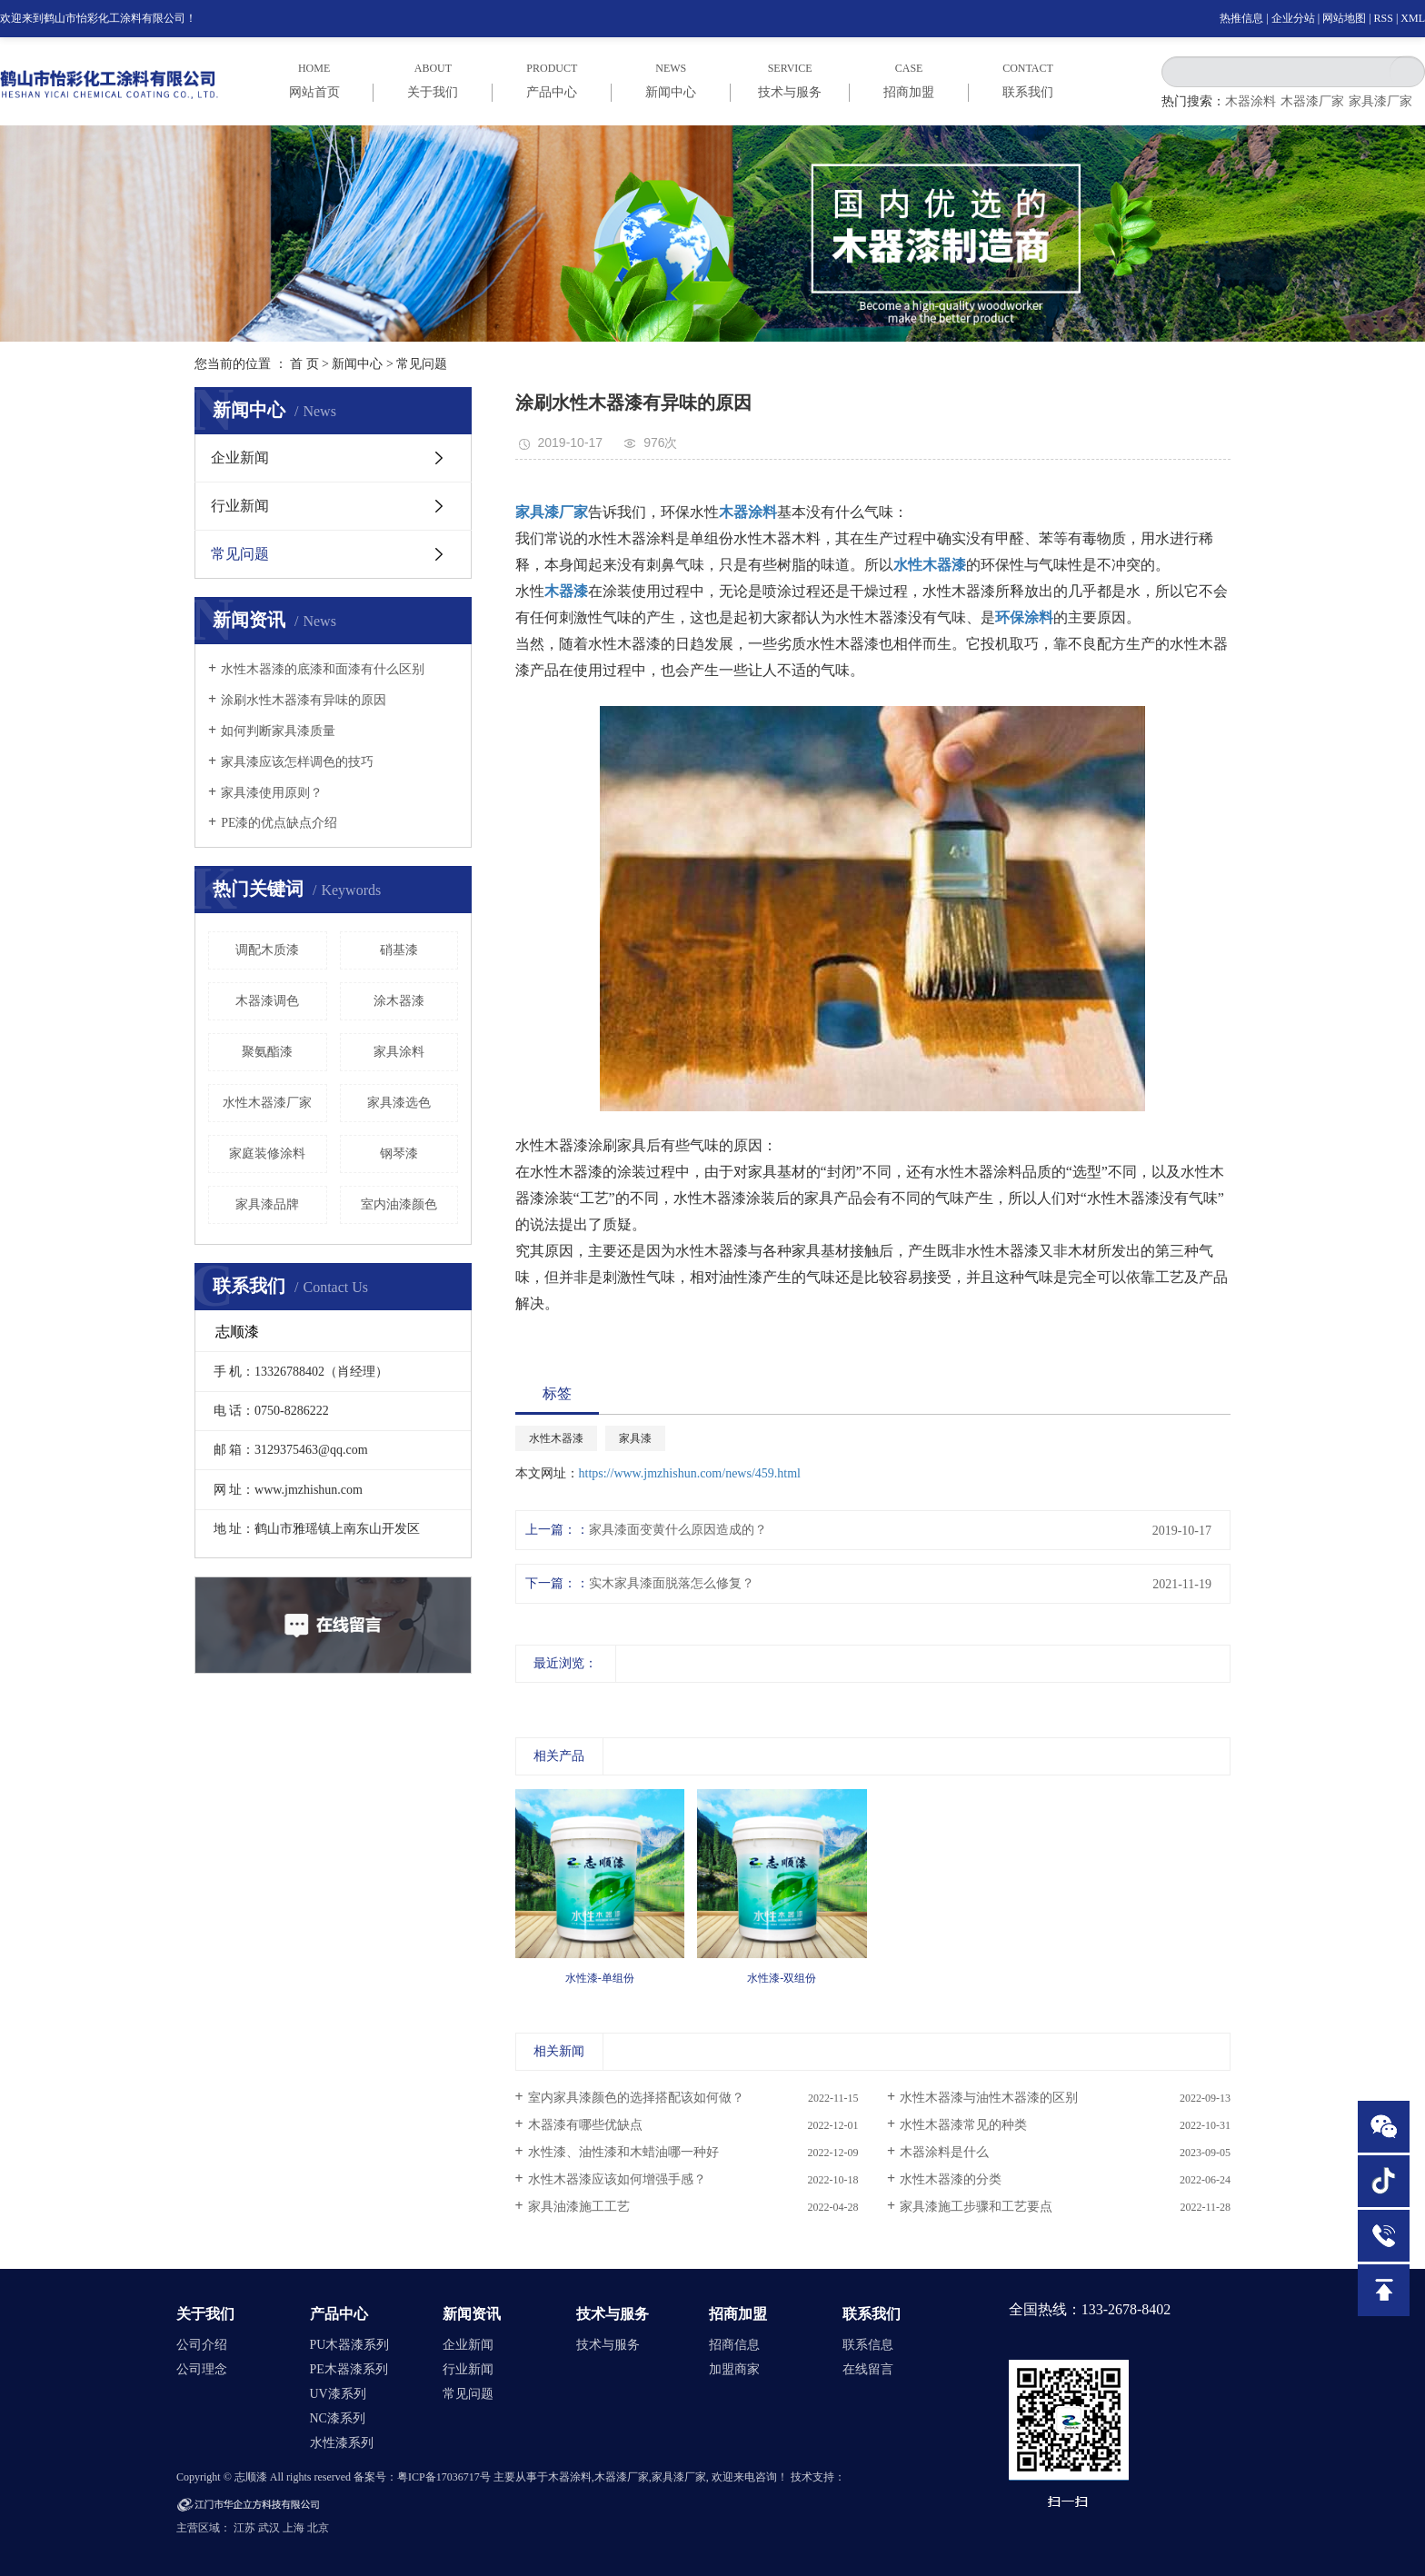 The image size is (1425, 2576). Describe the element at coordinates (357, 364) in the screenshot. I see `新闻中心` at that location.